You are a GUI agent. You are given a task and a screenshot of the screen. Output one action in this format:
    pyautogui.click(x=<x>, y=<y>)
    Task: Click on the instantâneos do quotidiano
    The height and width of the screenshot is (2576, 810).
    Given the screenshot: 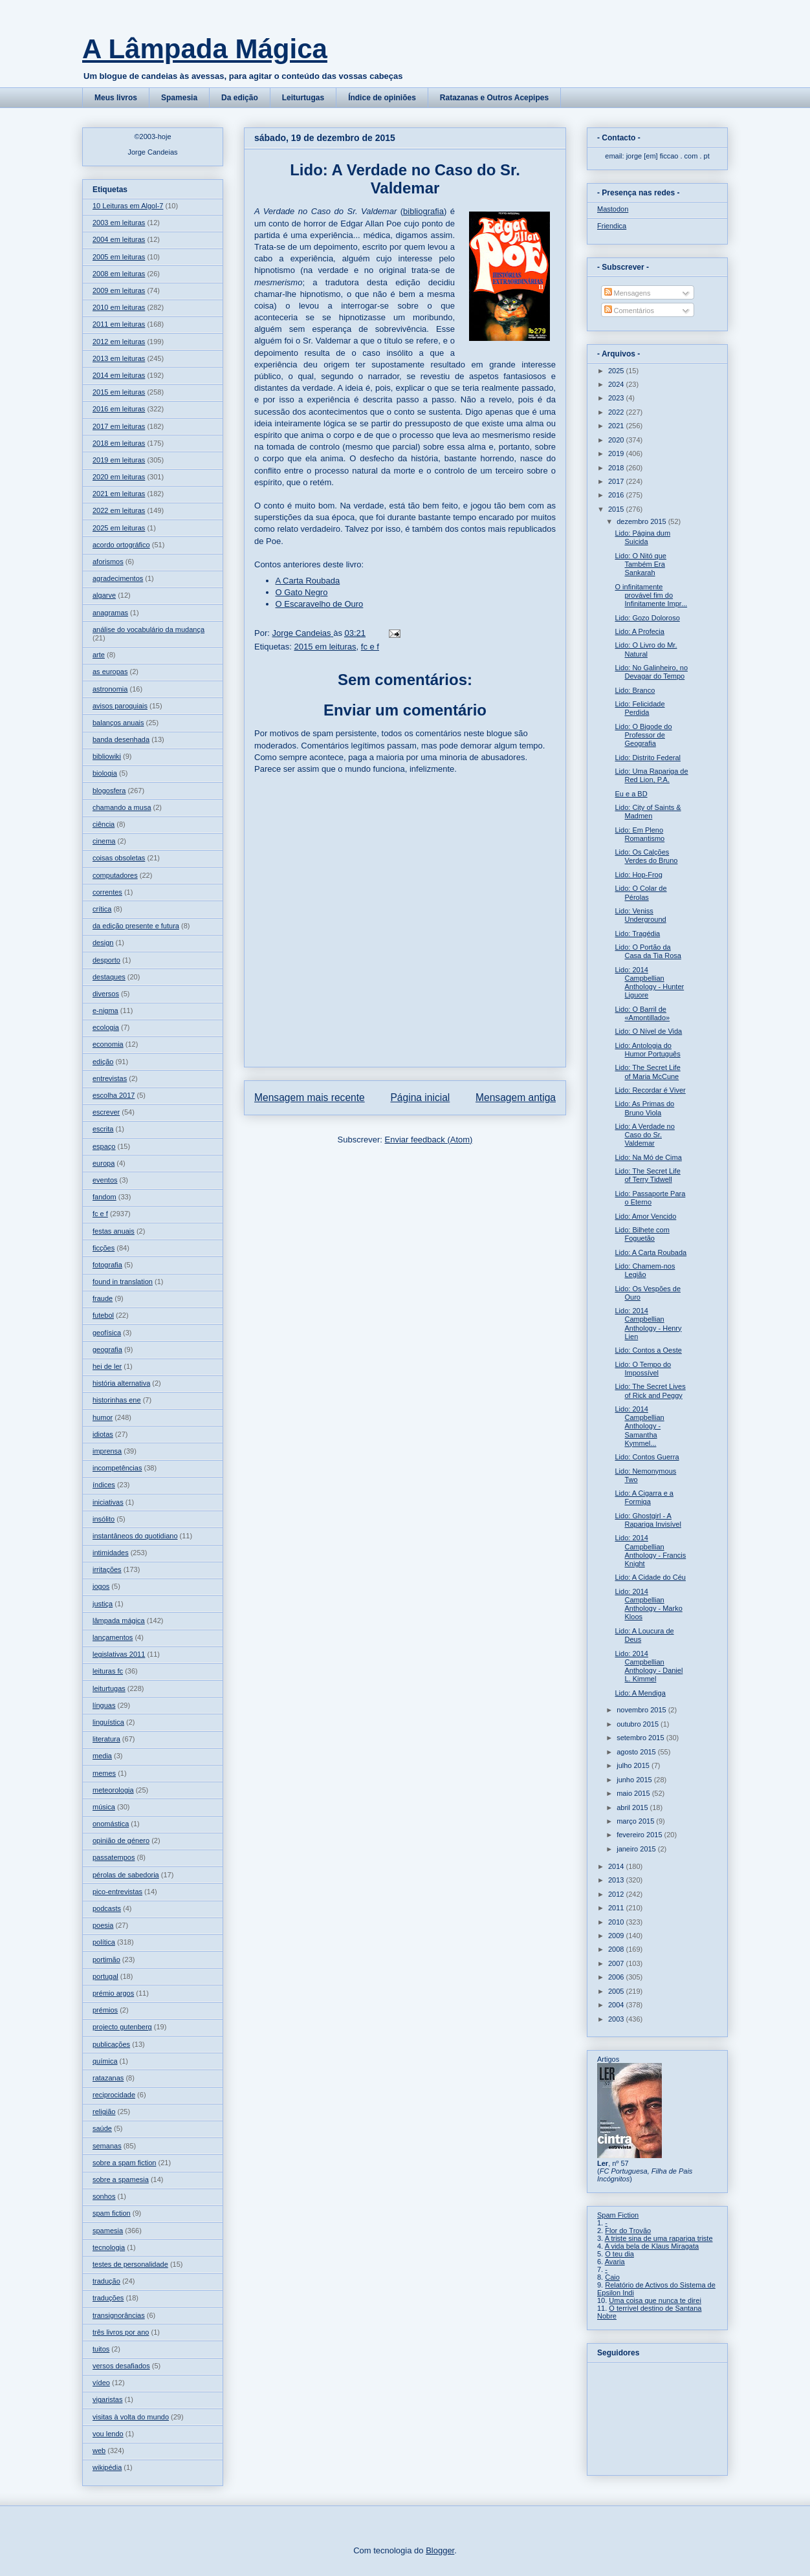 What is the action you would take?
    pyautogui.click(x=135, y=1536)
    